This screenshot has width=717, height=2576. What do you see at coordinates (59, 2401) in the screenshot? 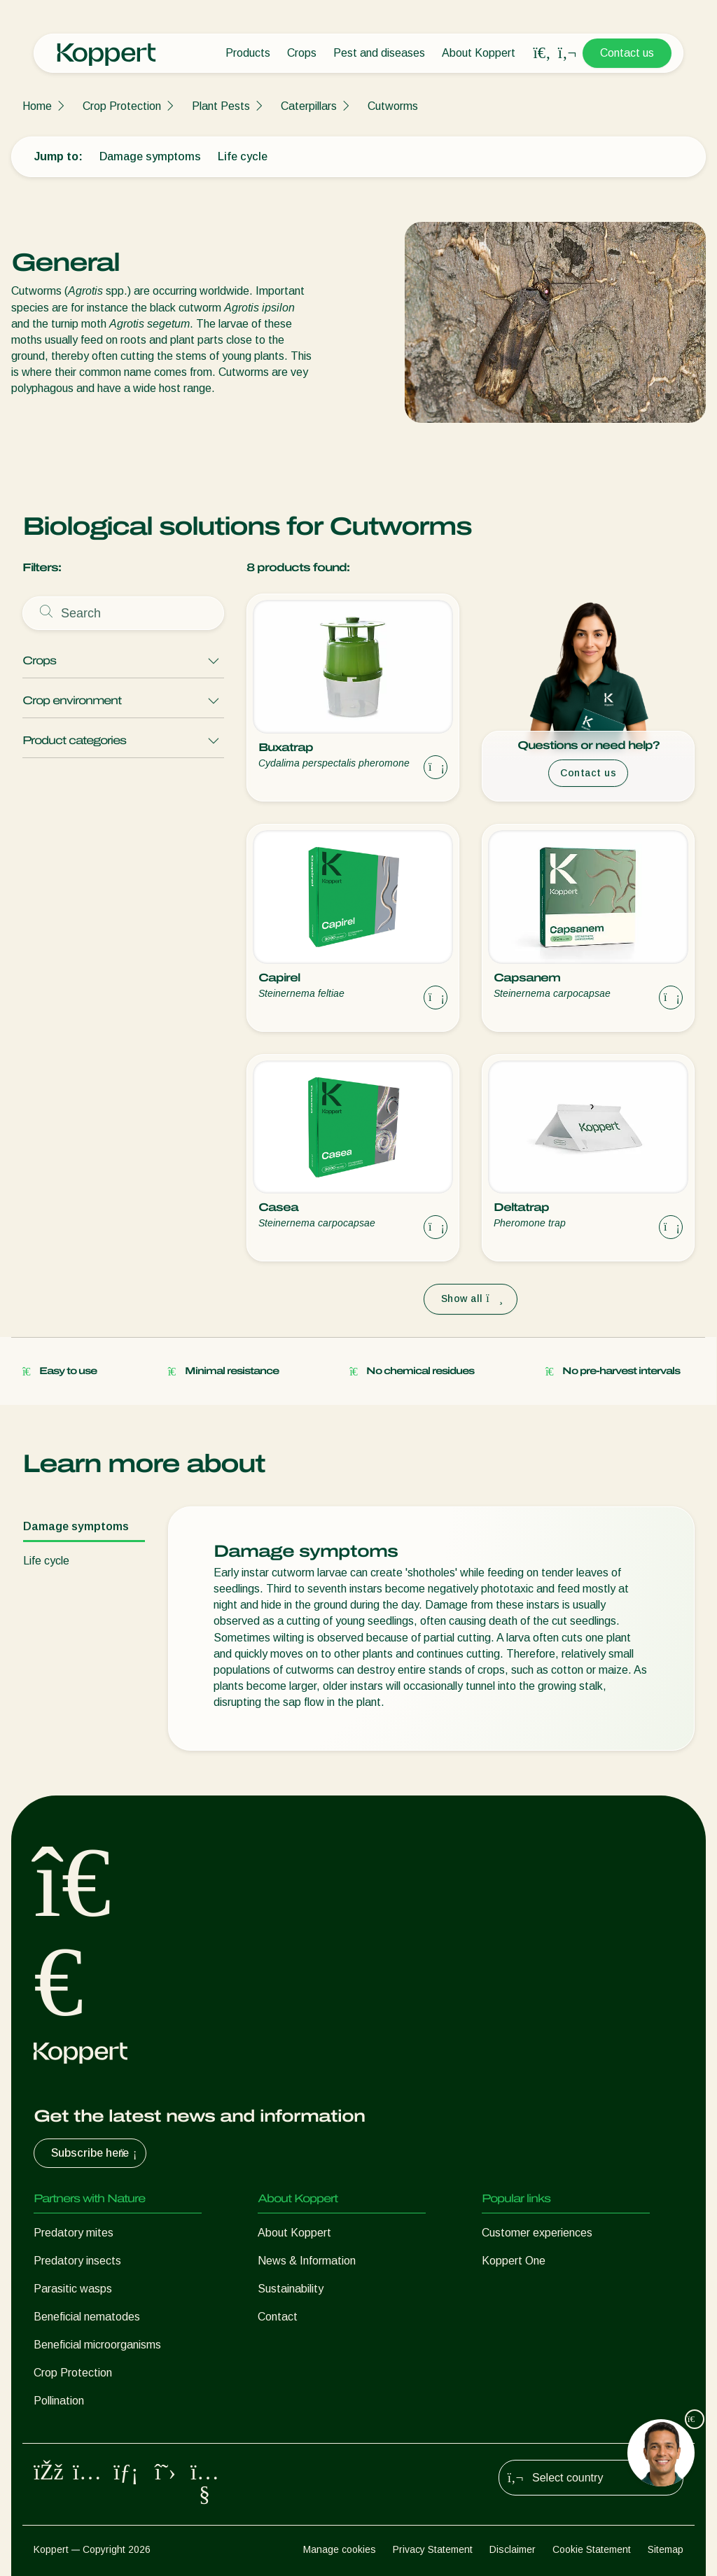
I see `Pollination` at bounding box center [59, 2401].